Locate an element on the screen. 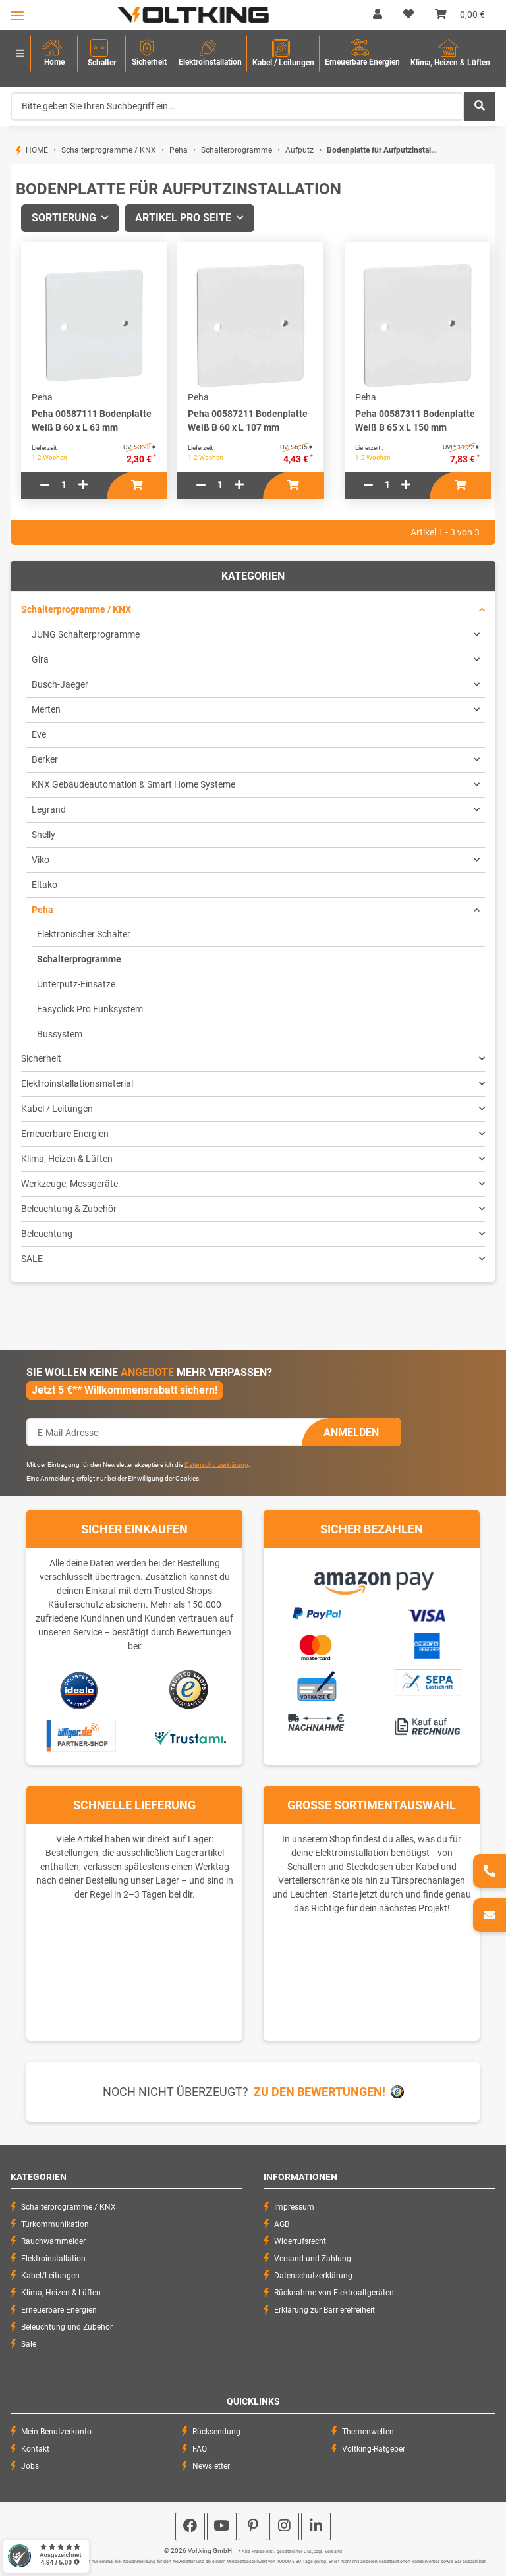 The image size is (506, 2576). KNX Gebäudeautomation & Smart Home Systeme is located at coordinates (133, 784).